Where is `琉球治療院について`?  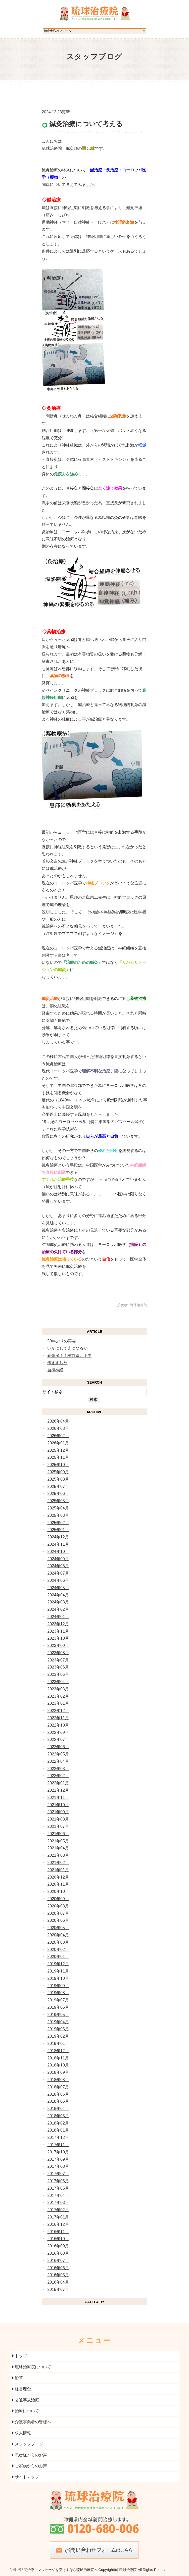
琉球治療院について is located at coordinates (33, 2367).